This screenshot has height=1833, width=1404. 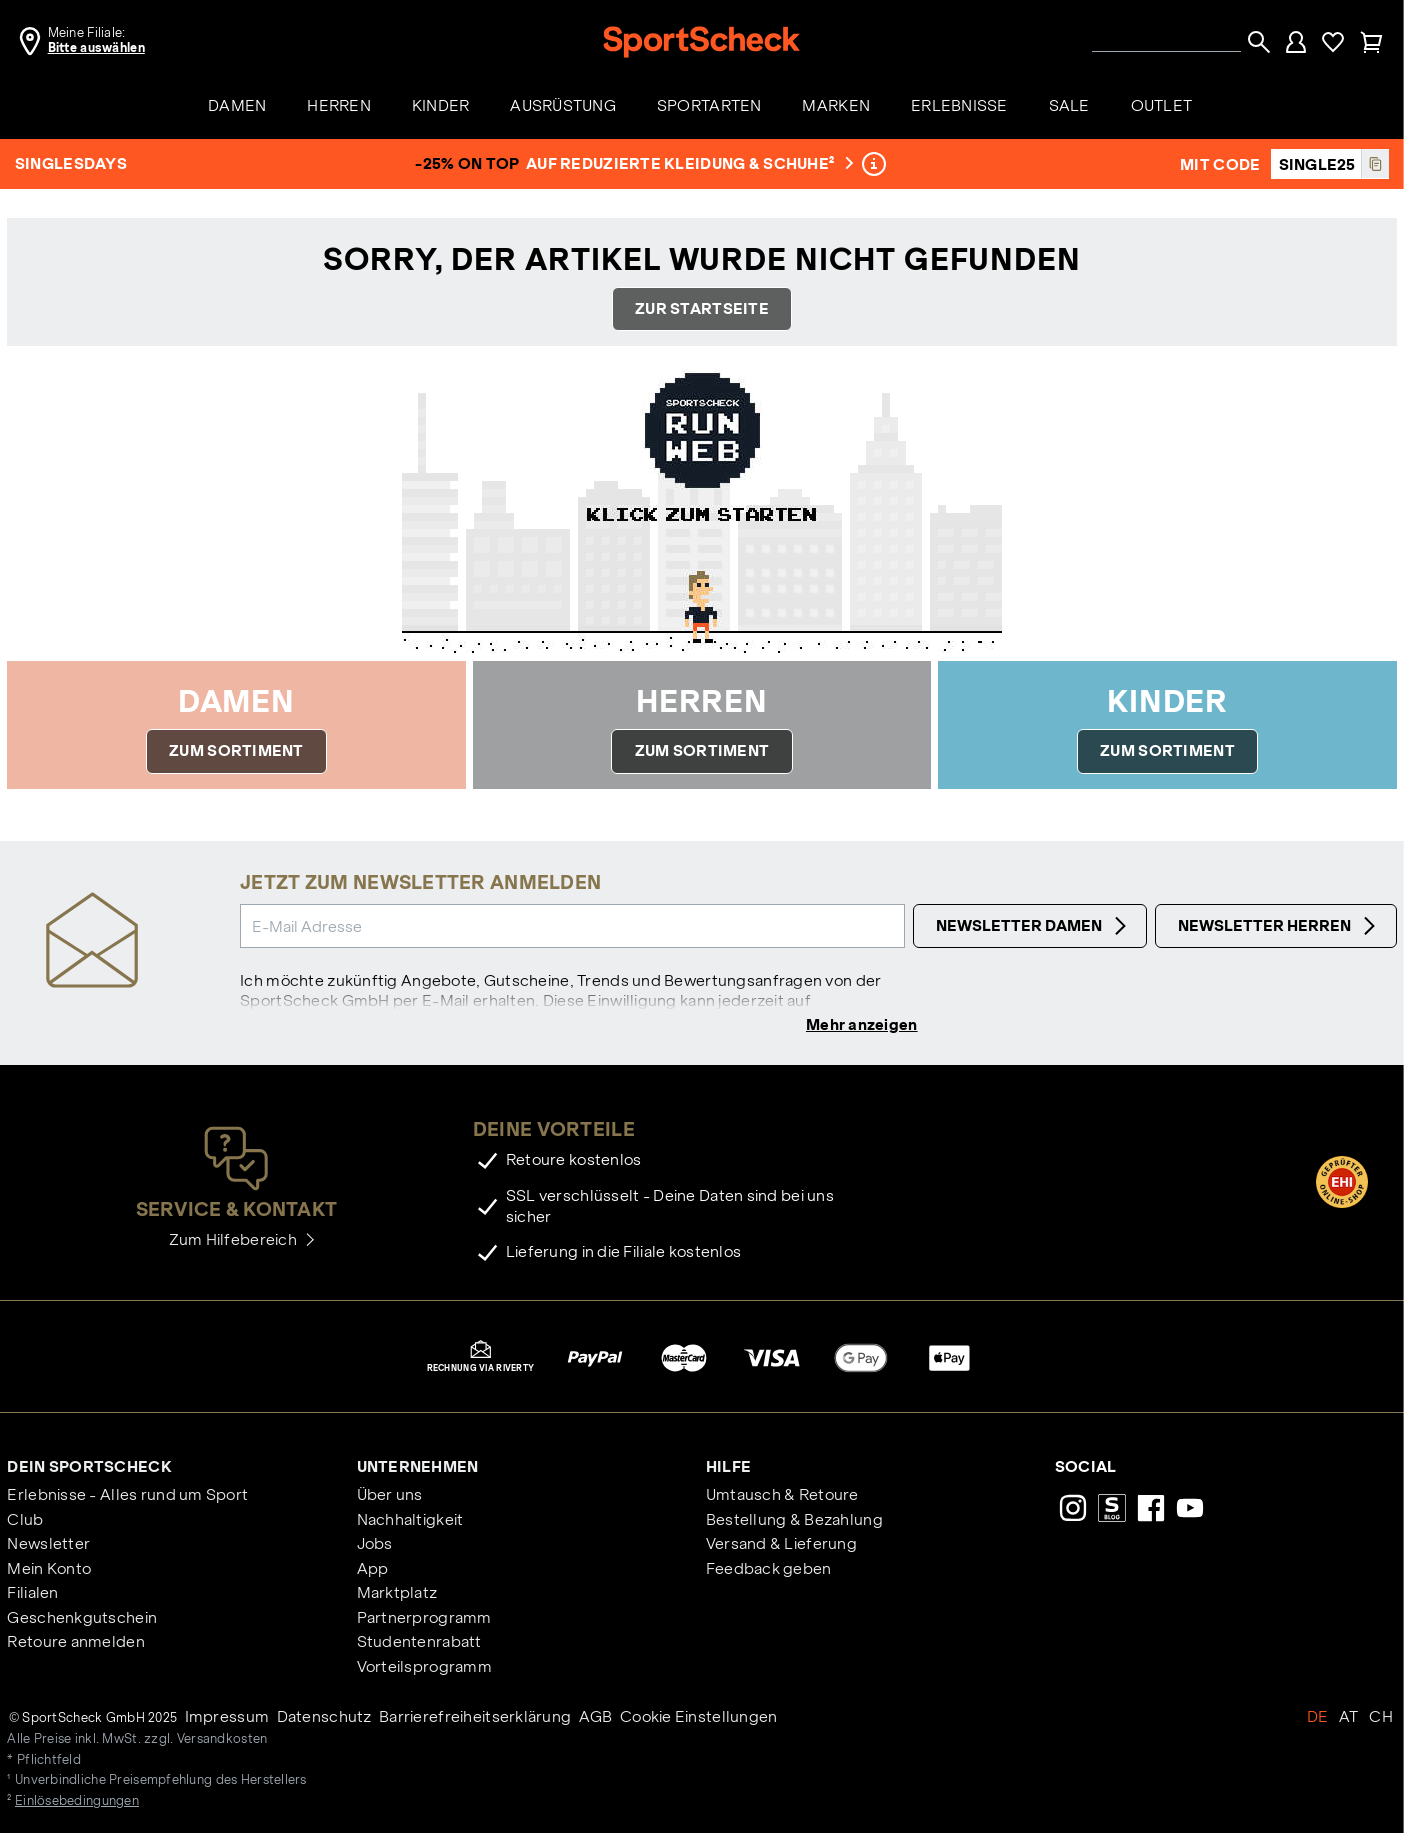 What do you see at coordinates (794, 1519) in the screenshot?
I see `Bestellung & Bezahlung` at bounding box center [794, 1519].